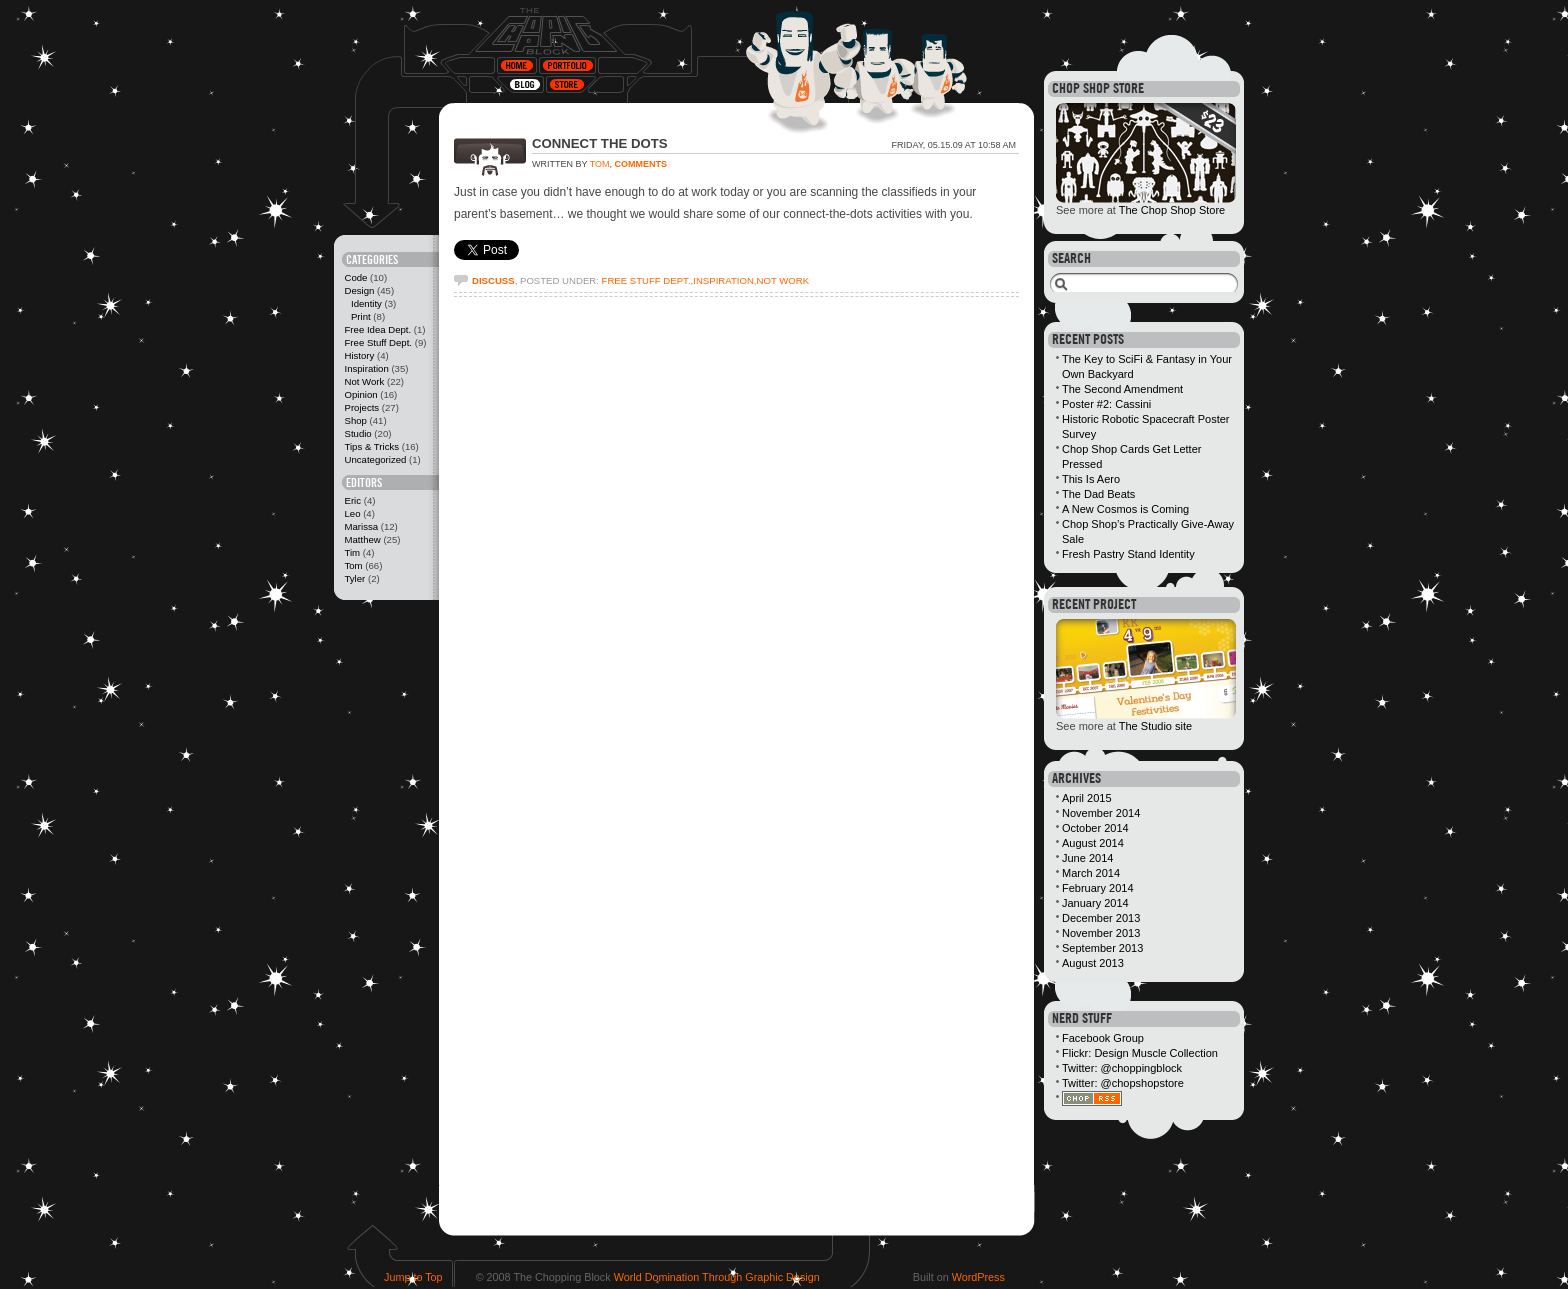 This screenshot has height=1289, width=1568. What do you see at coordinates (355, 277) in the screenshot?
I see `Code` at bounding box center [355, 277].